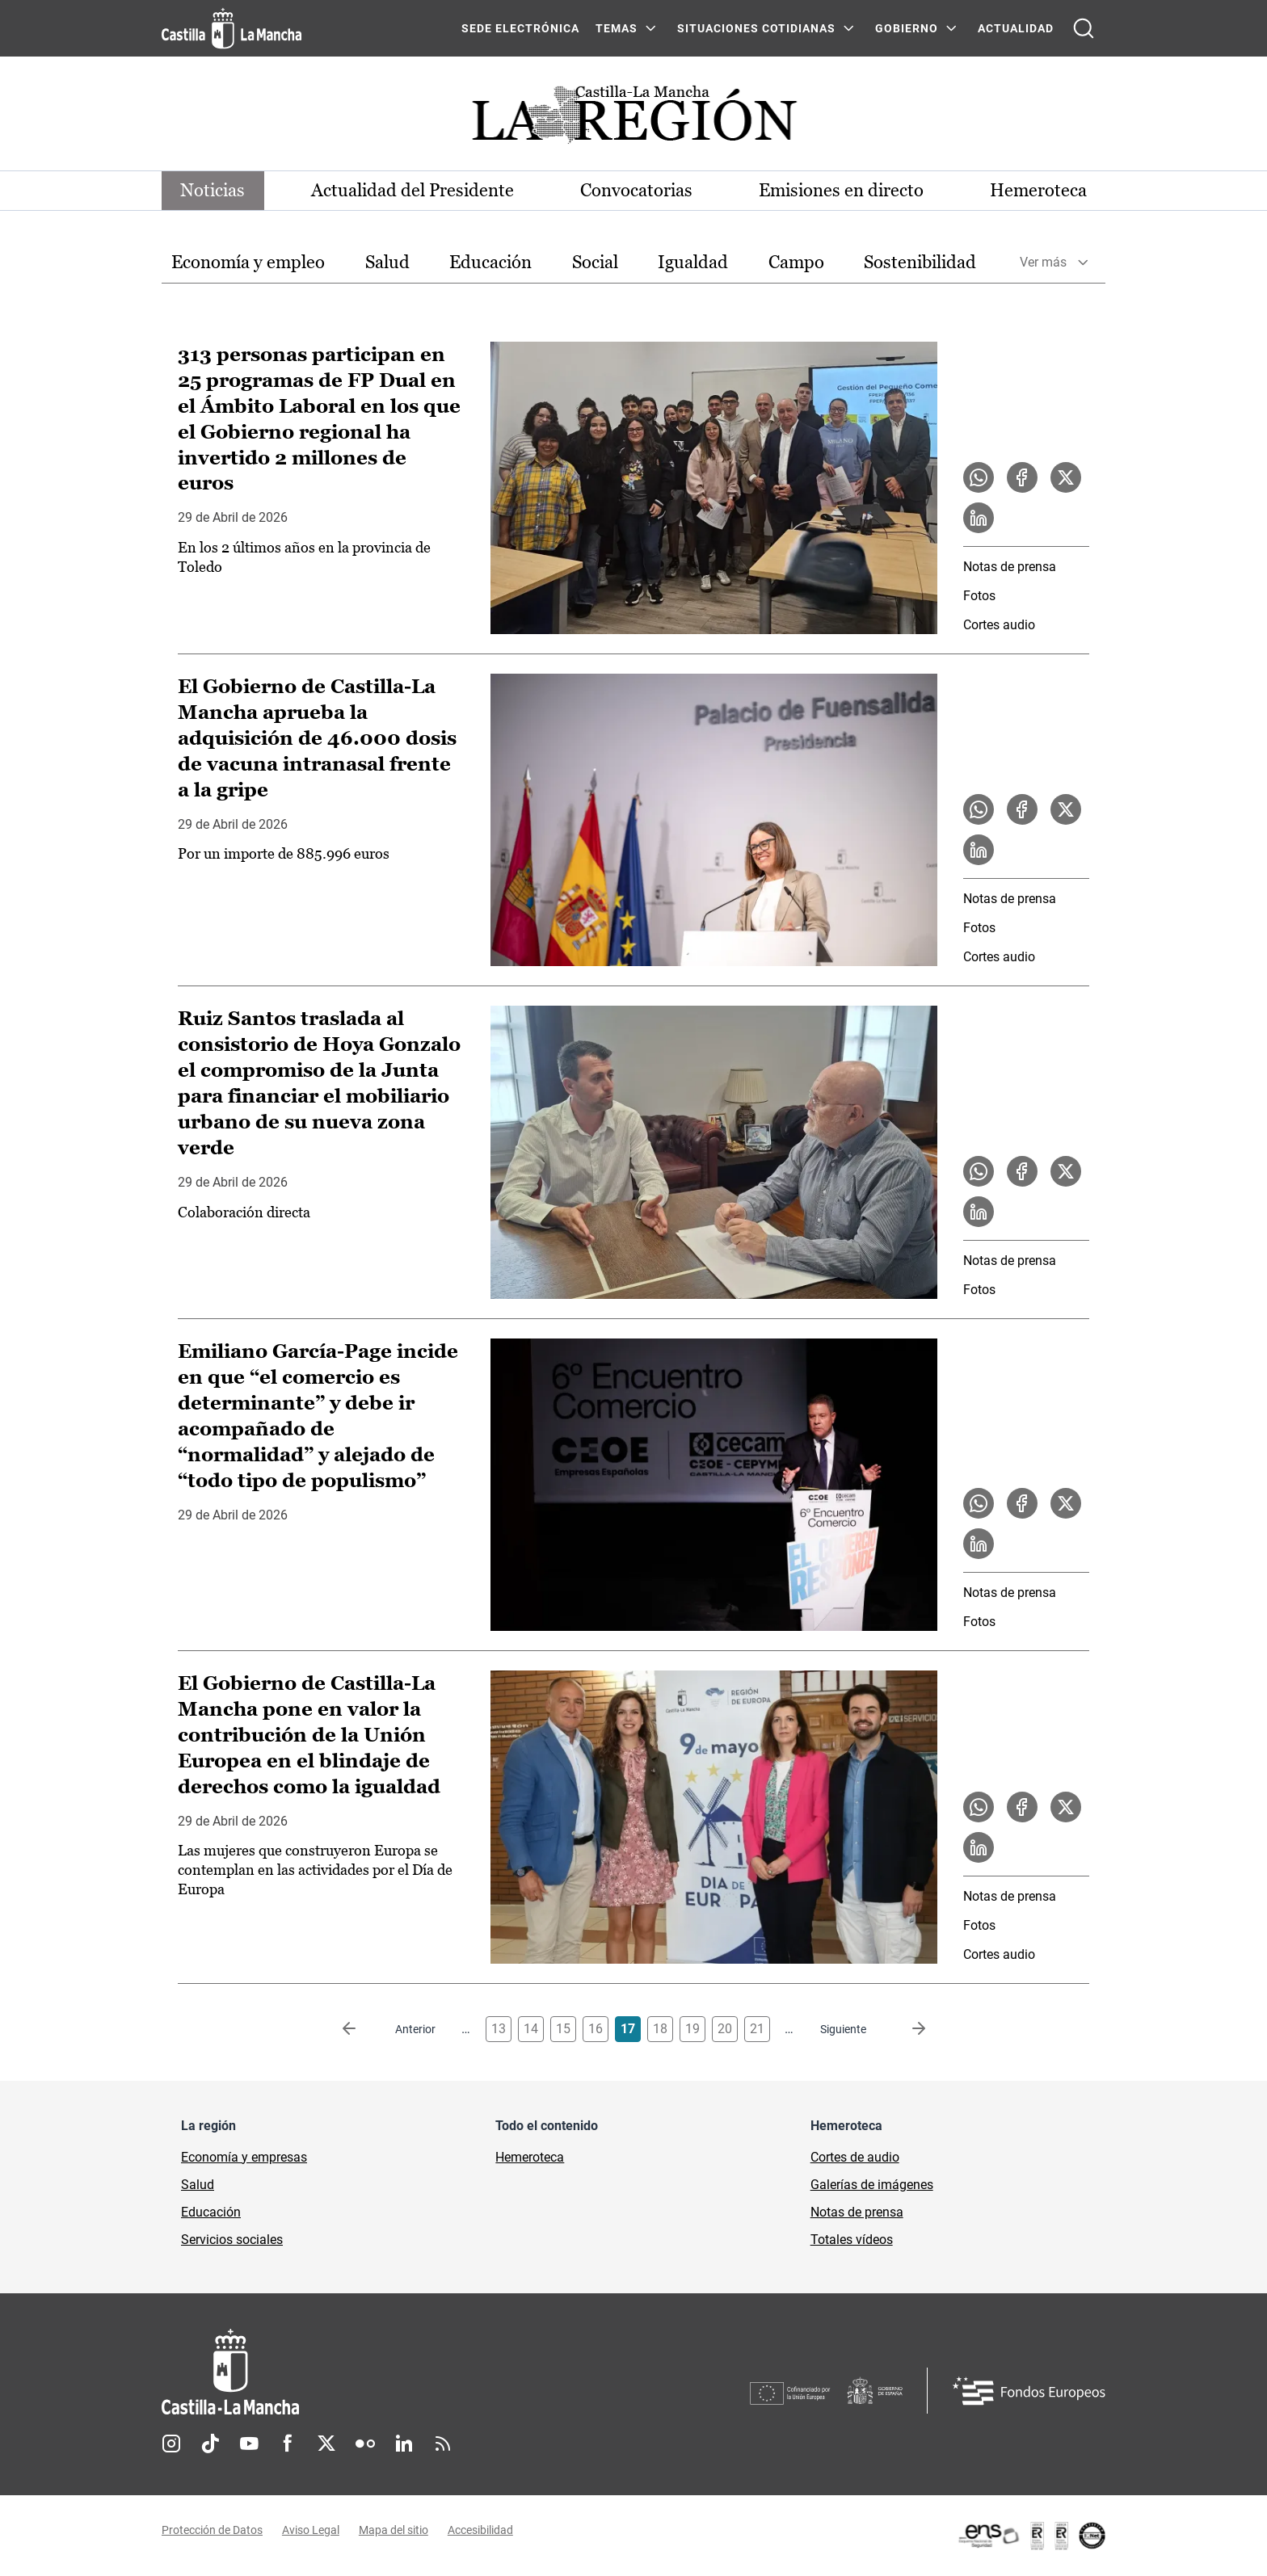  I want to click on Emisiones en directo, so click(841, 190).